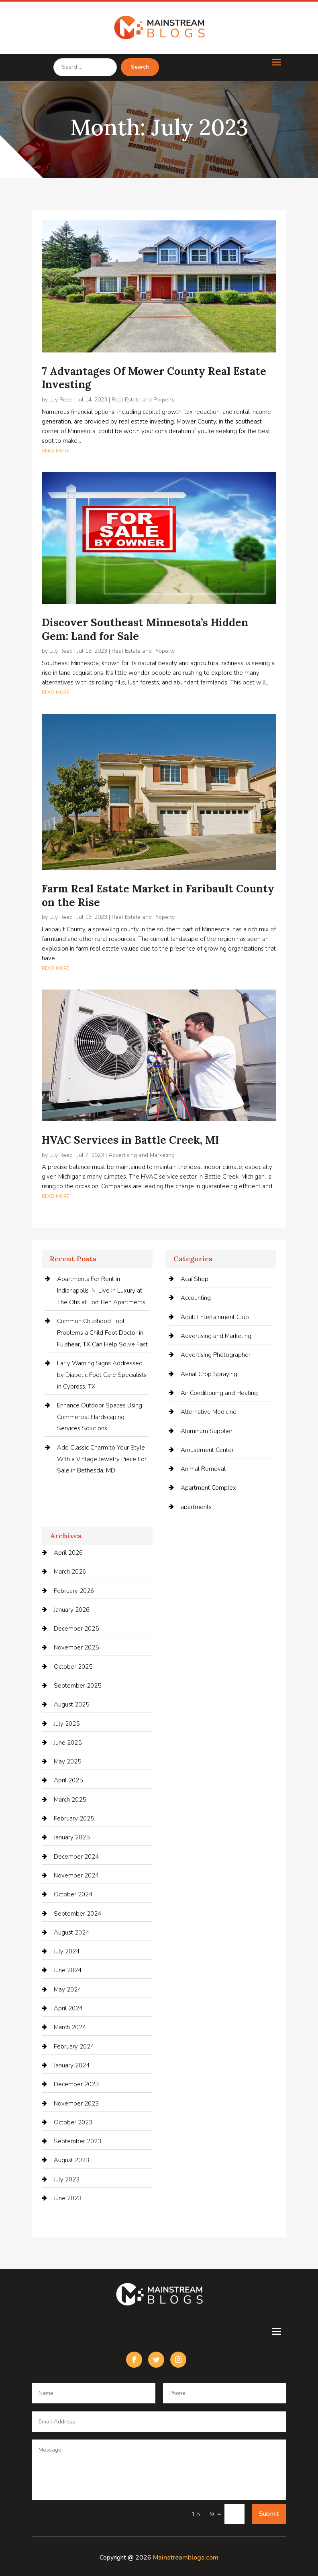  I want to click on December 2023, so click(76, 2084).